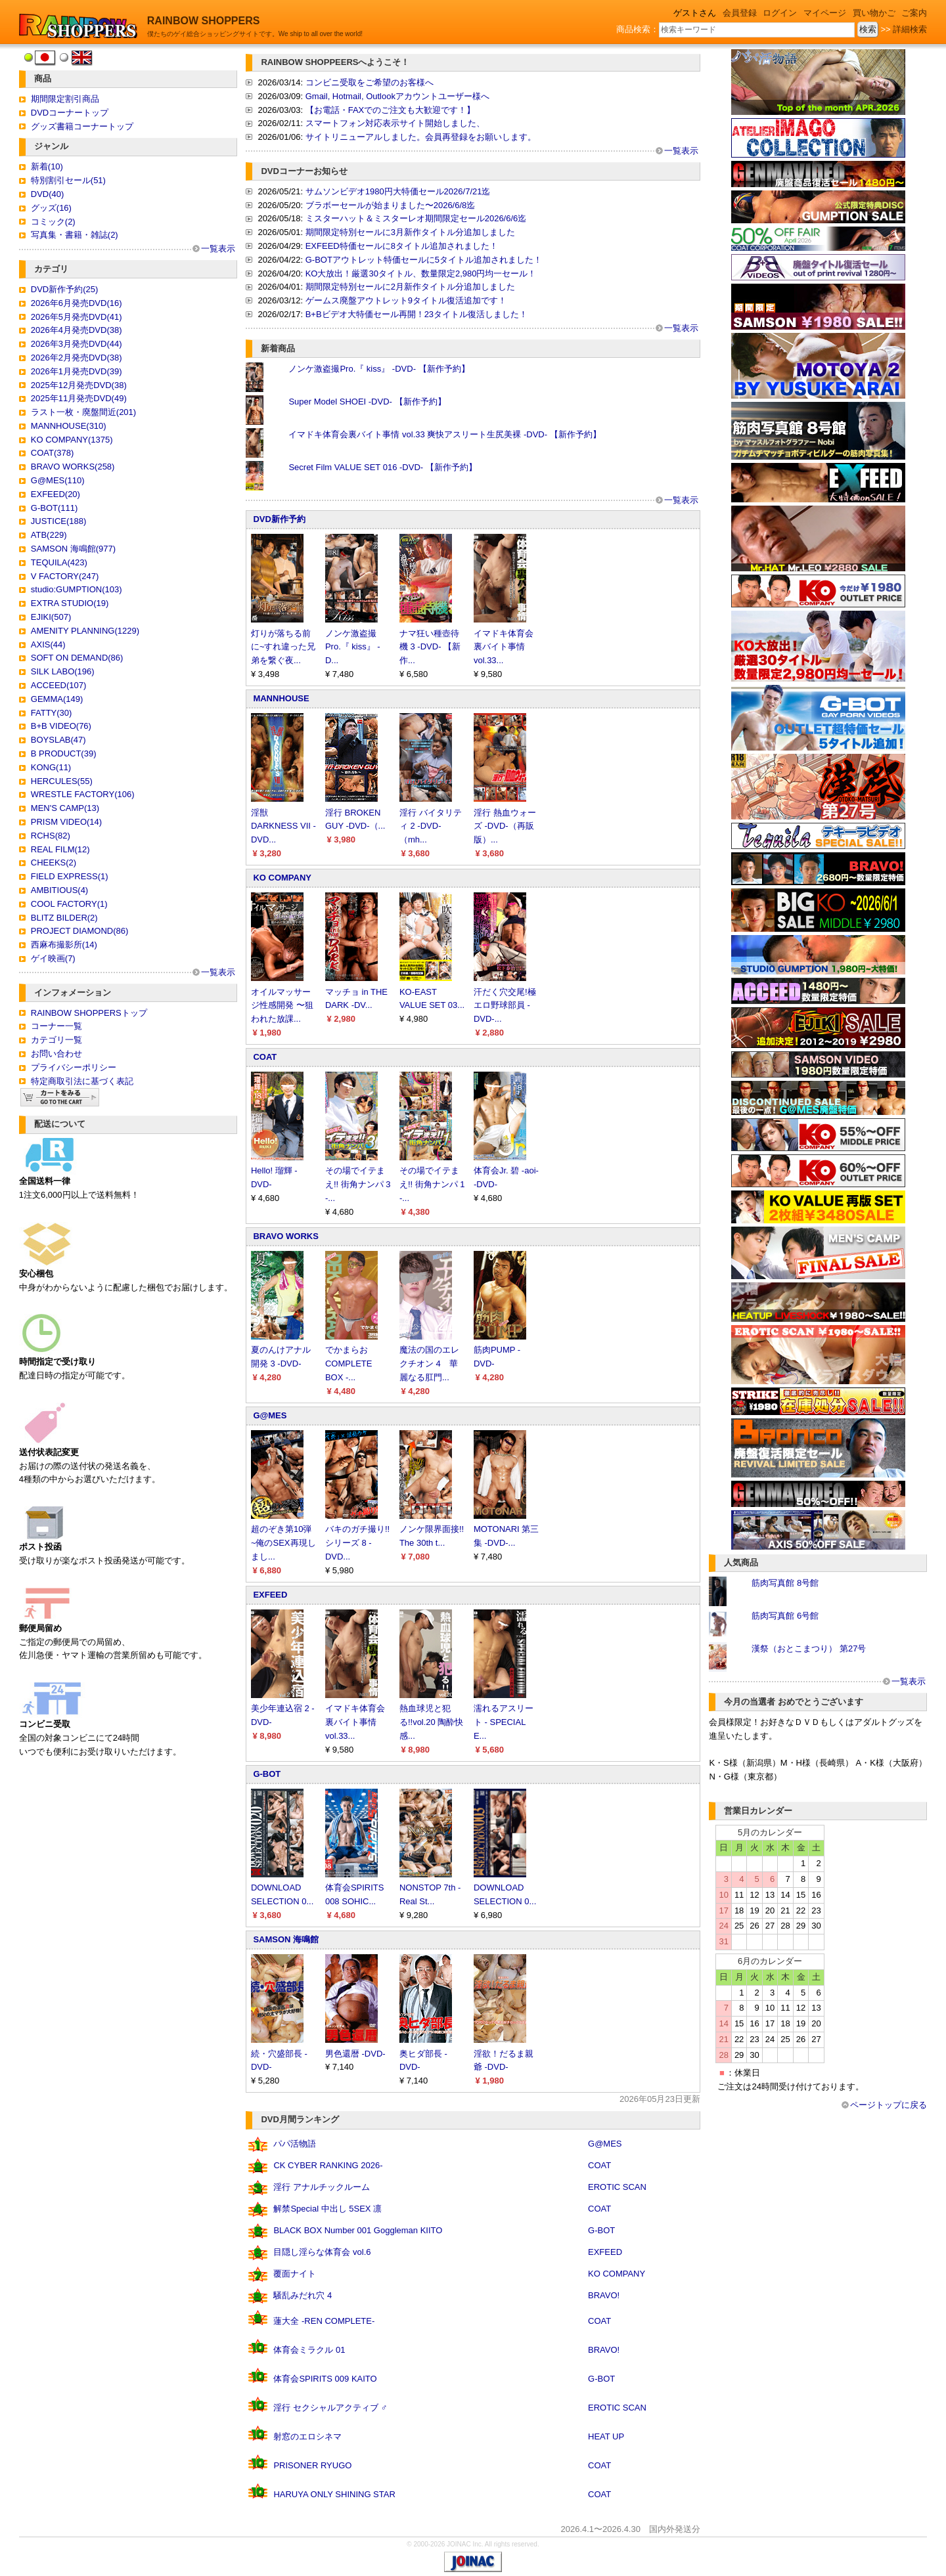 This screenshot has width=946, height=2576. Describe the element at coordinates (785, 1616) in the screenshot. I see `筋肉写真館 6号館` at that location.